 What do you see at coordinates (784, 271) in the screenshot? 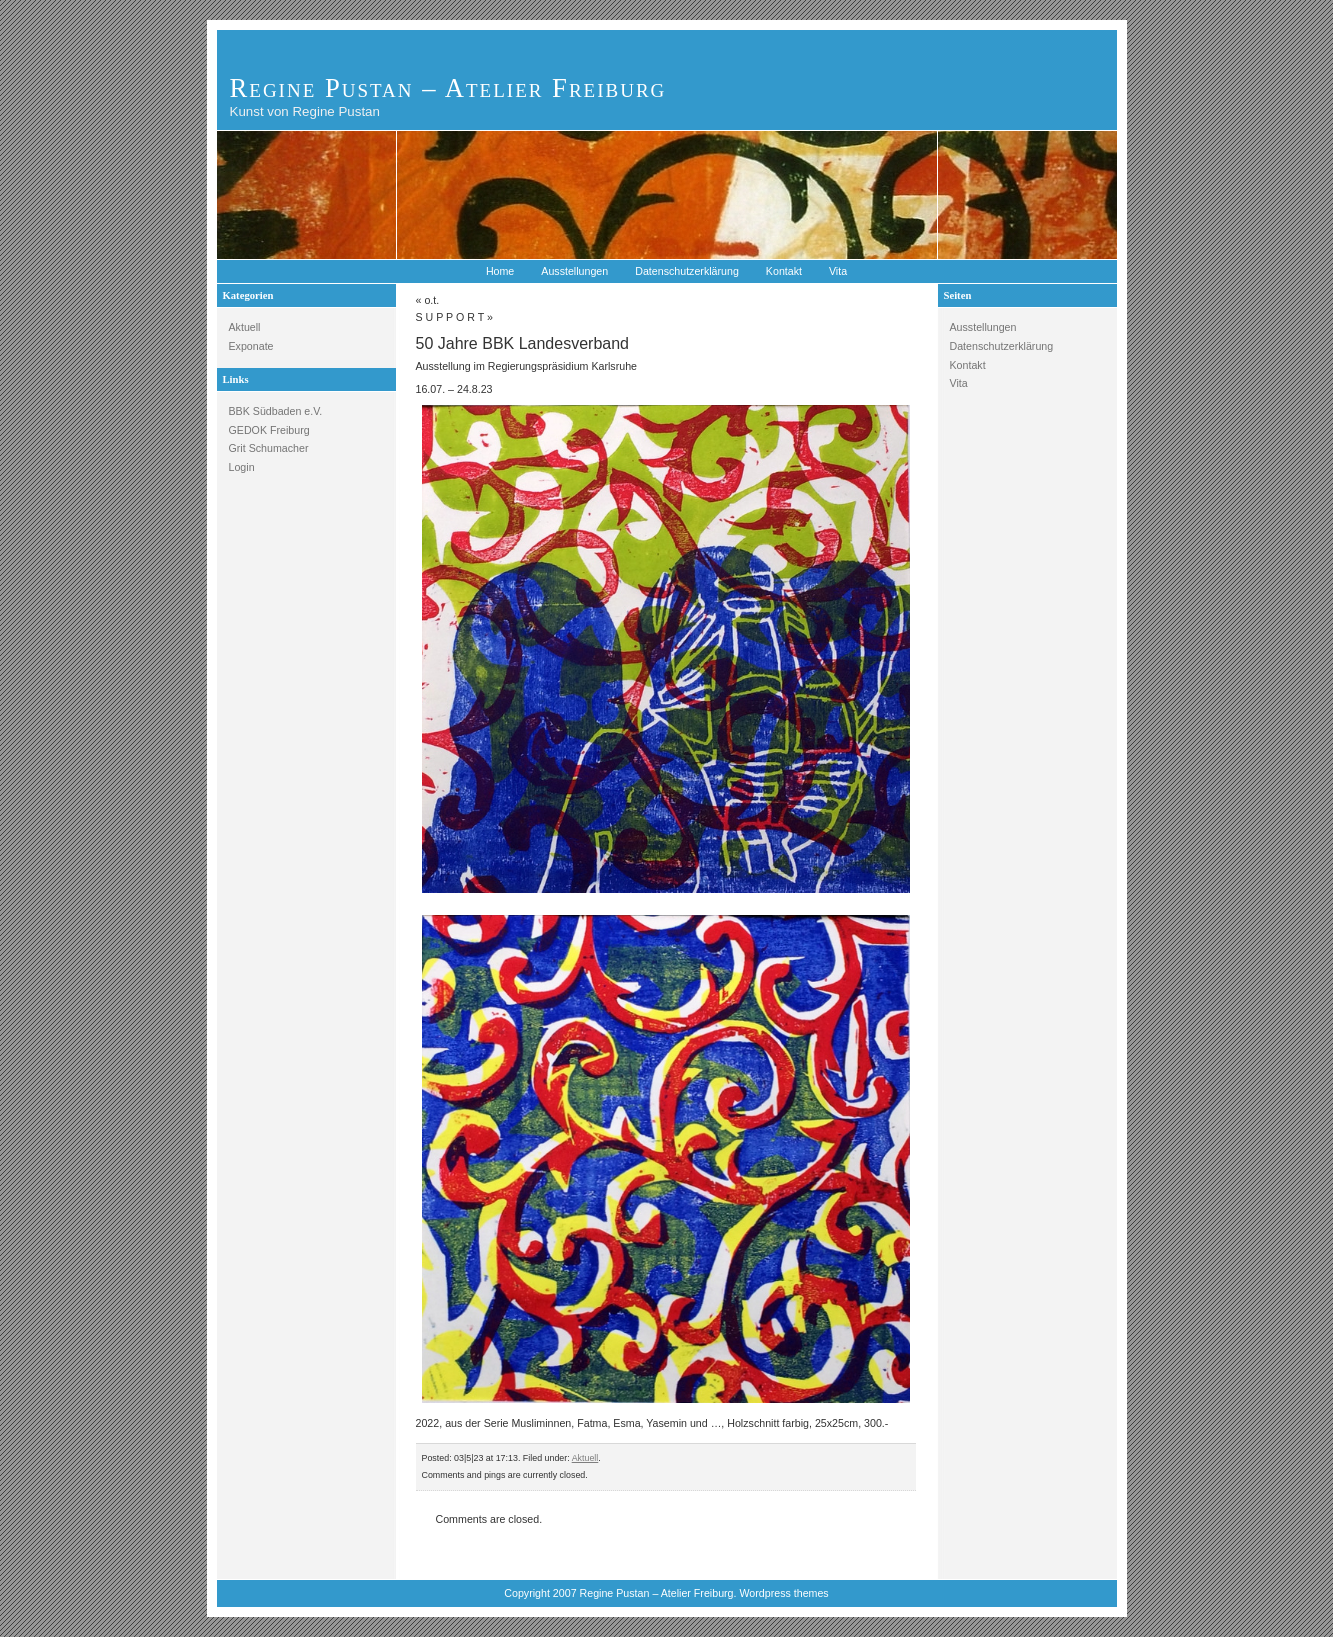
I see `Kontakt` at bounding box center [784, 271].